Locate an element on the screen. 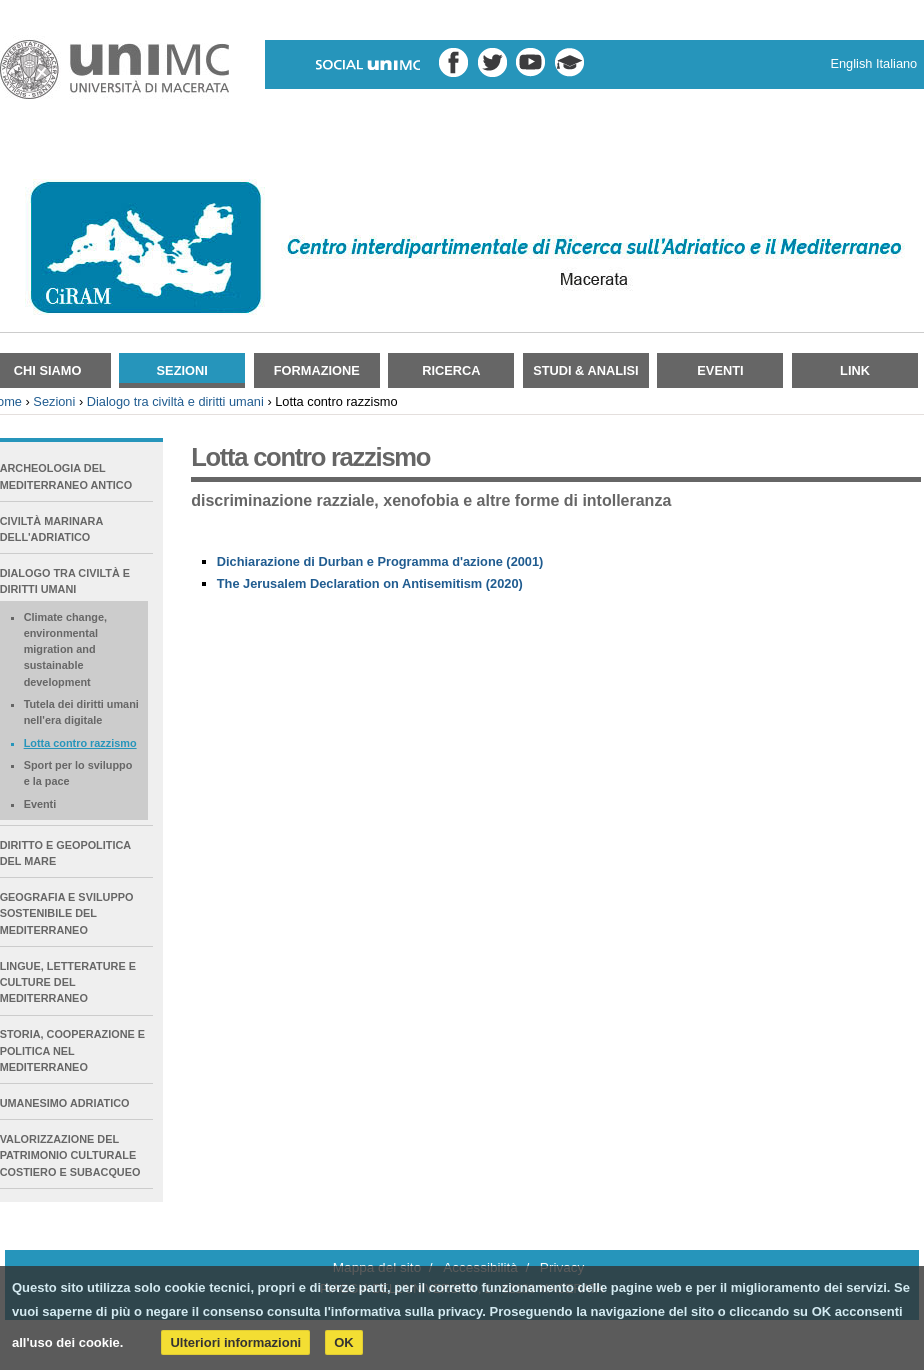 The width and height of the screenshot is (924, 1370). Eventi is located at coordinates (720, 370).